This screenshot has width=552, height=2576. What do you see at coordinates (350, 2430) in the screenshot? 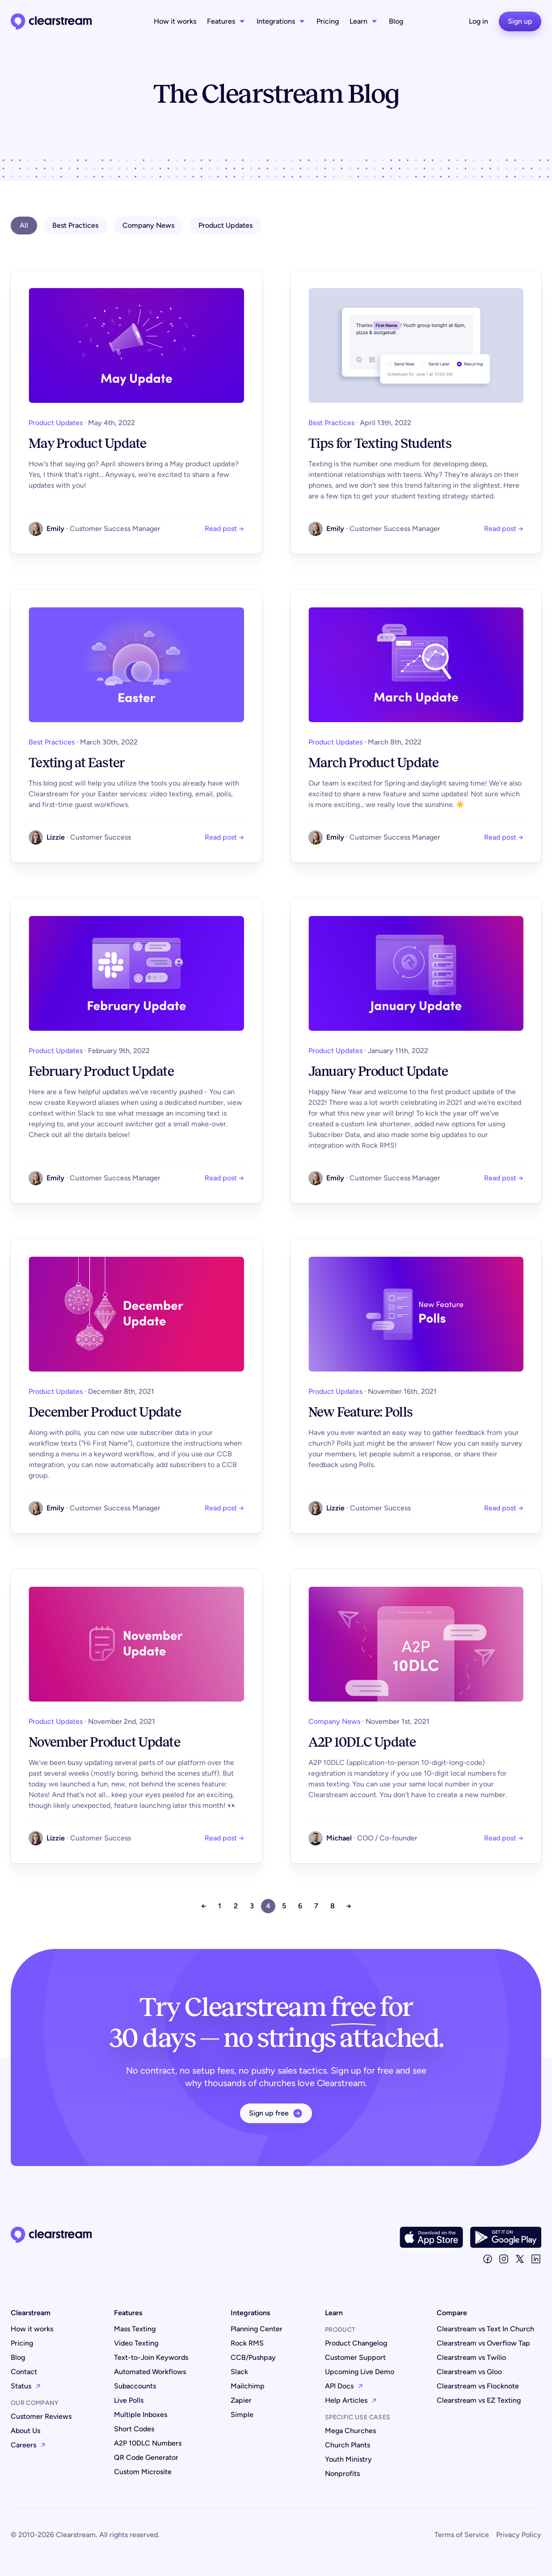
I see `Mega Churches` at bounding box center [350, 2430].